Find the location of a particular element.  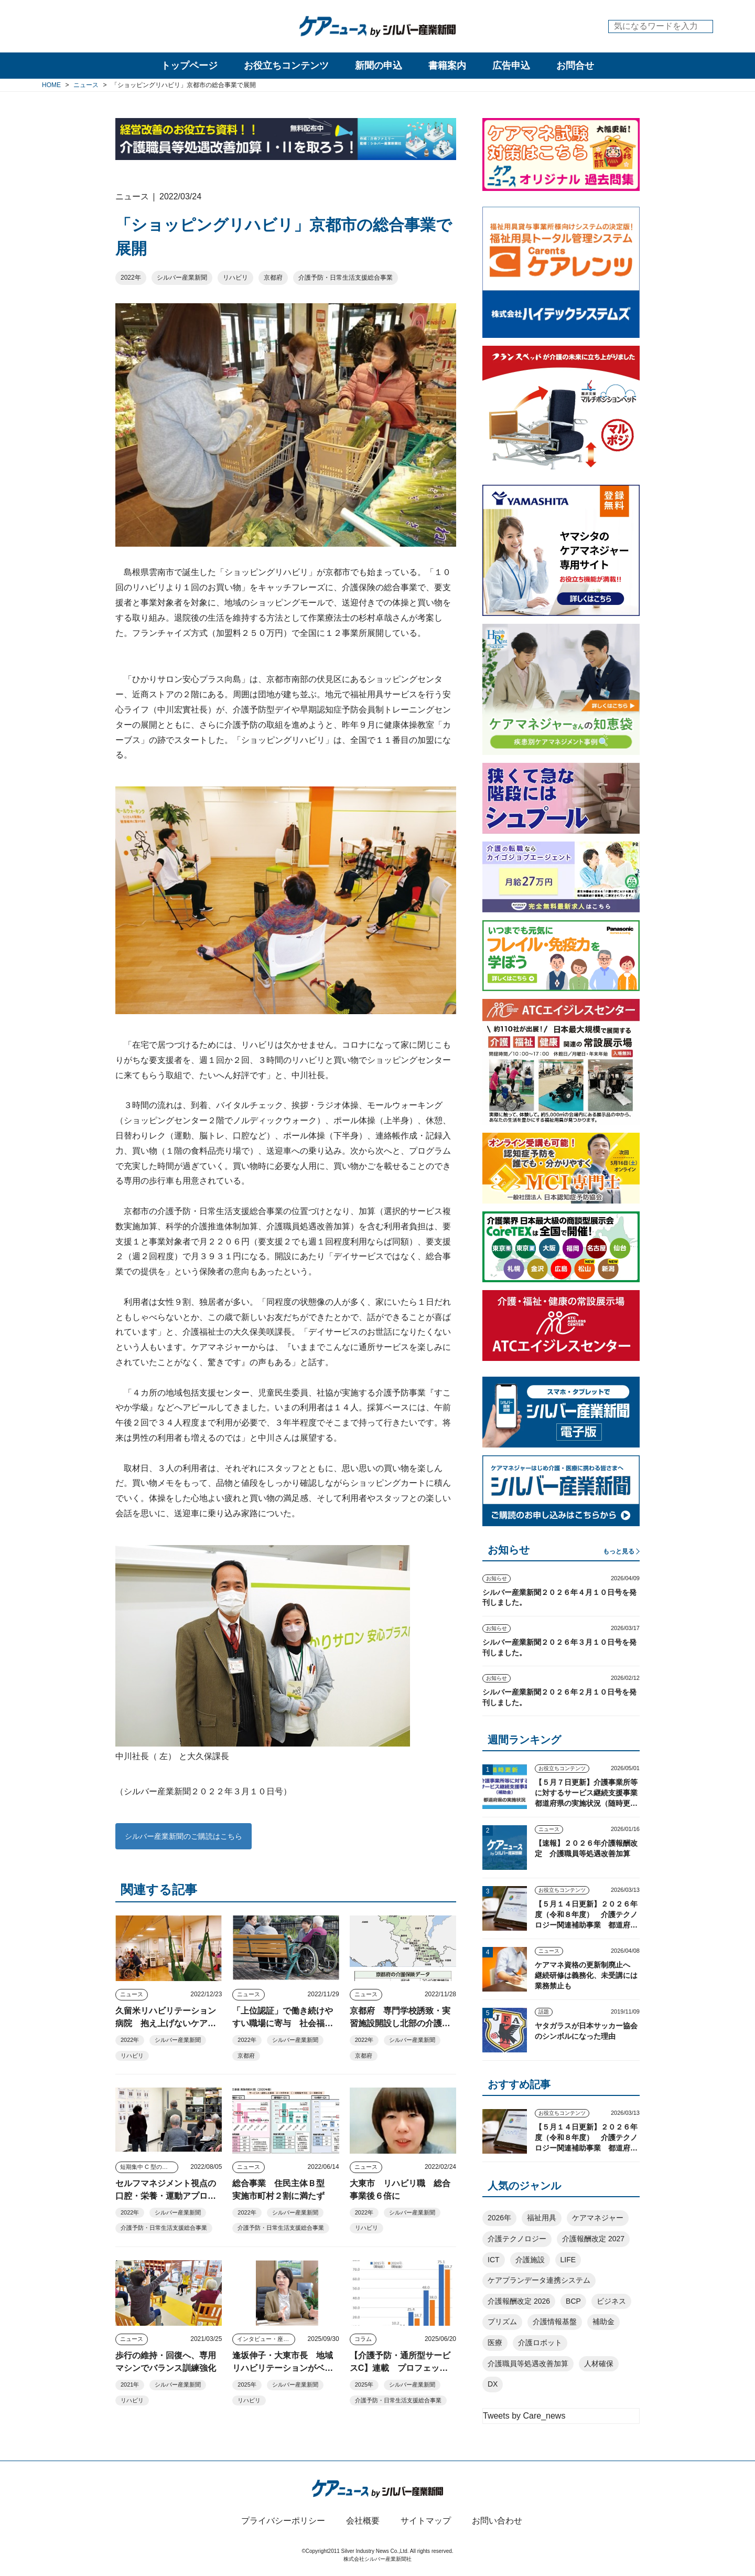

介護テクノロジー is located at coordinates (517, 2238).